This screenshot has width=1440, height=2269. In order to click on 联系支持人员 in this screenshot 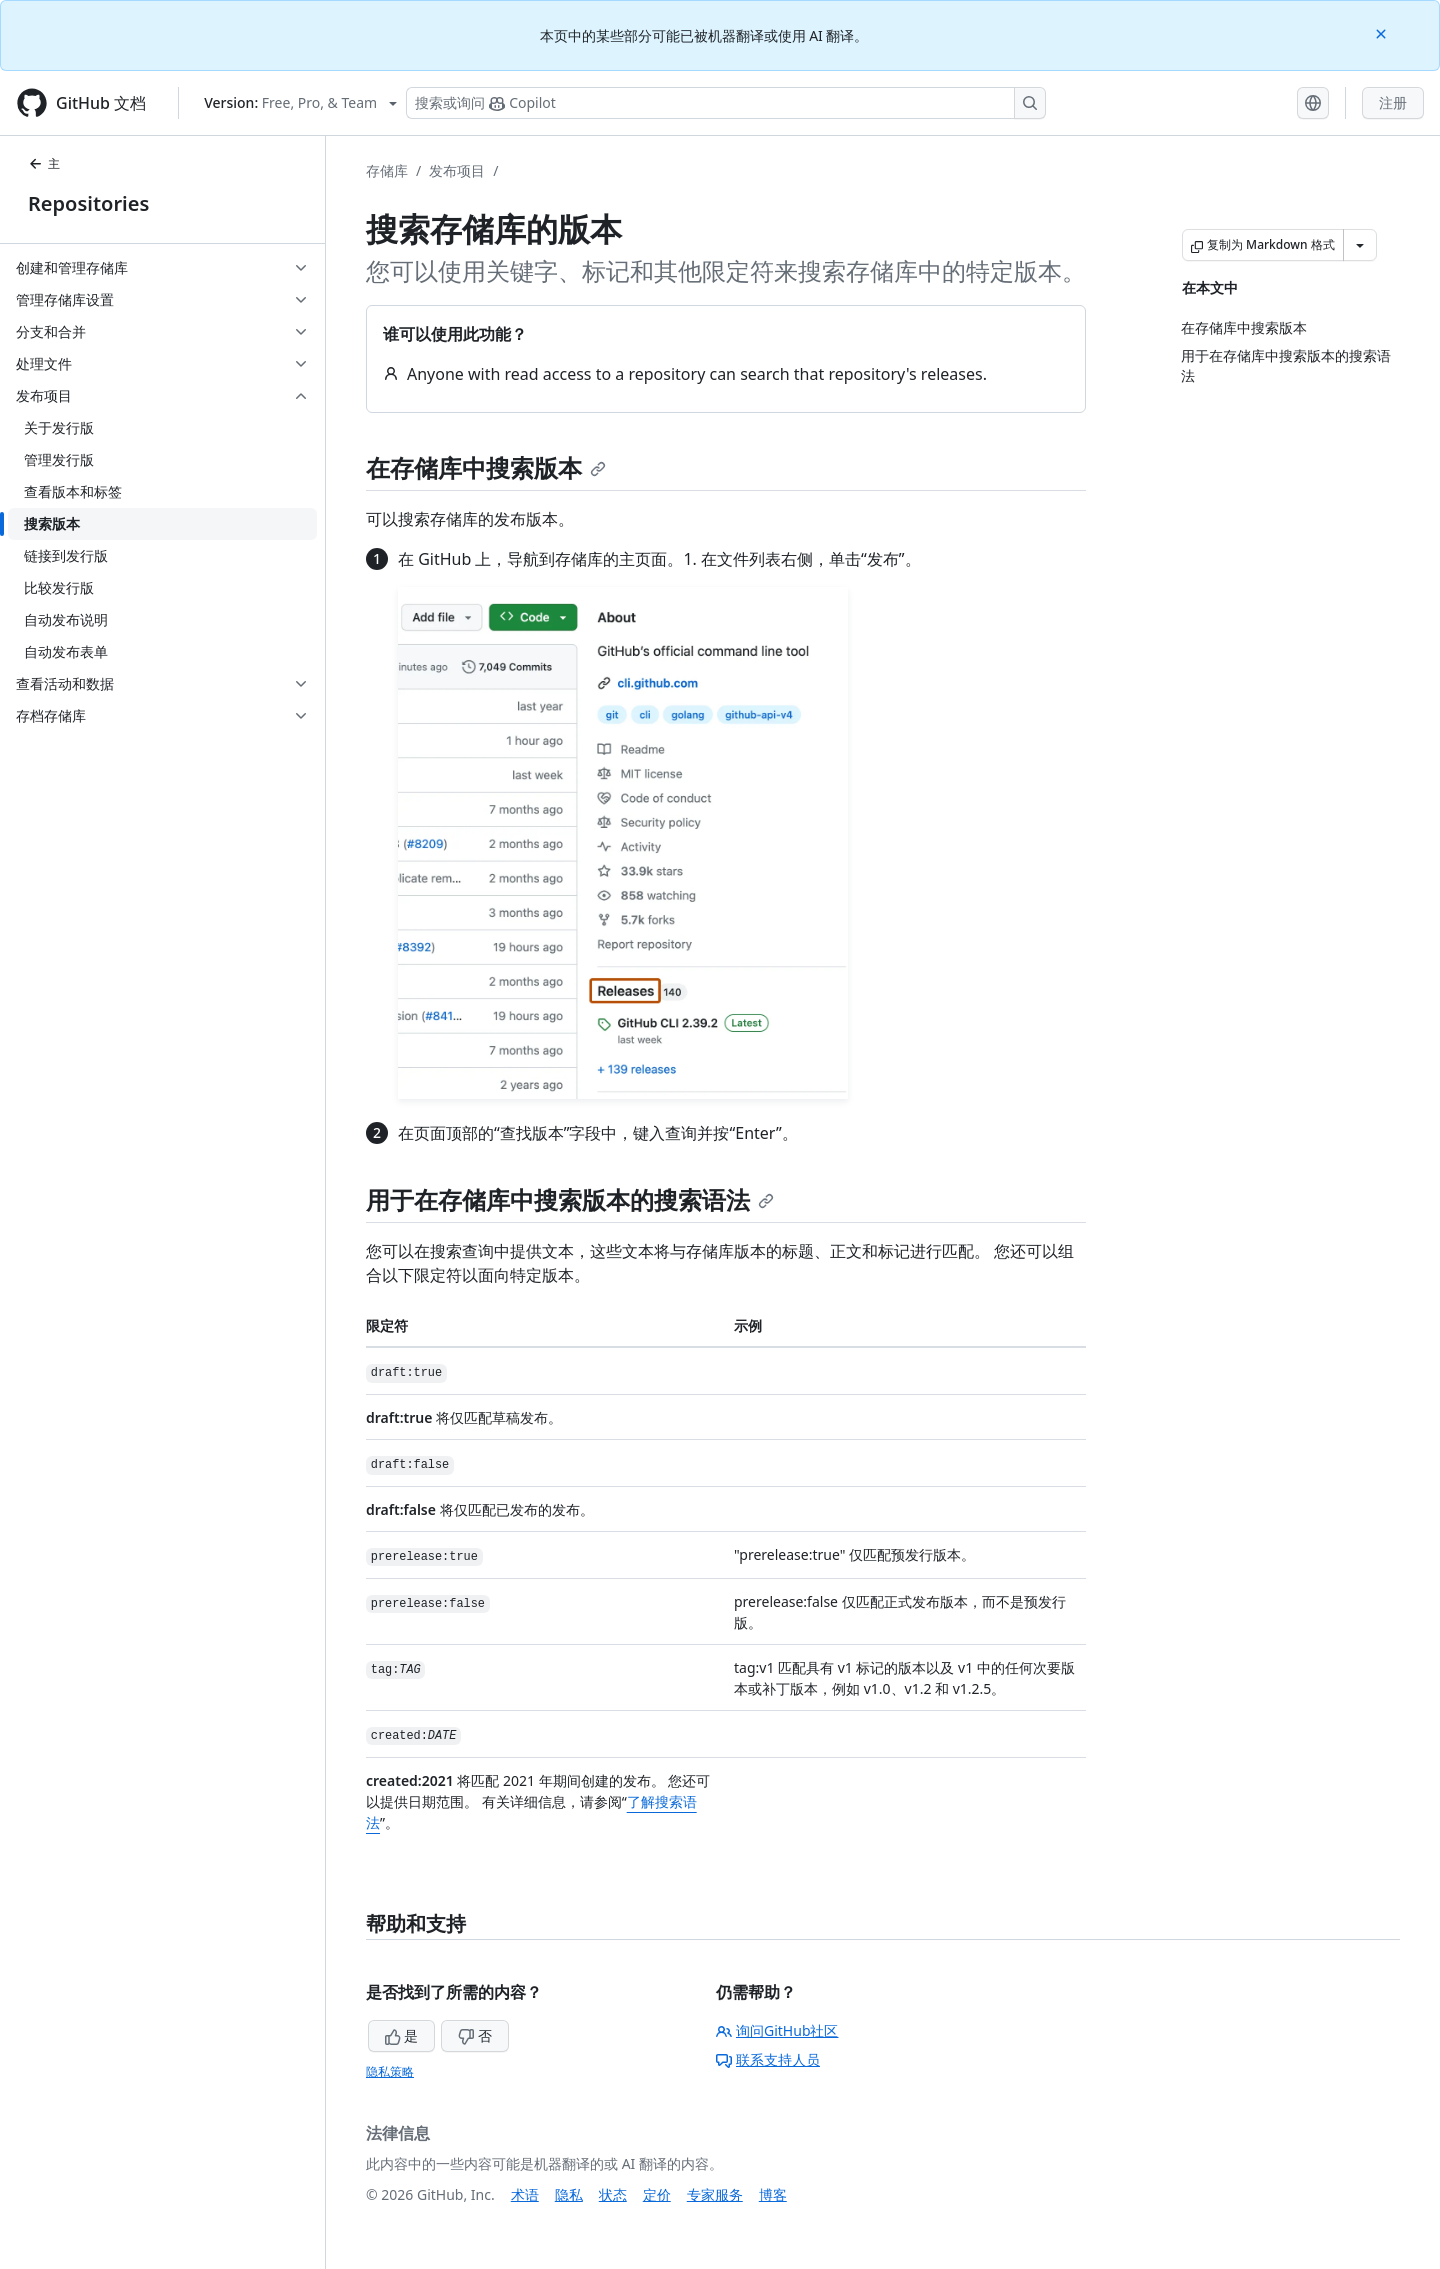, I will do `click(768, 2059)`.